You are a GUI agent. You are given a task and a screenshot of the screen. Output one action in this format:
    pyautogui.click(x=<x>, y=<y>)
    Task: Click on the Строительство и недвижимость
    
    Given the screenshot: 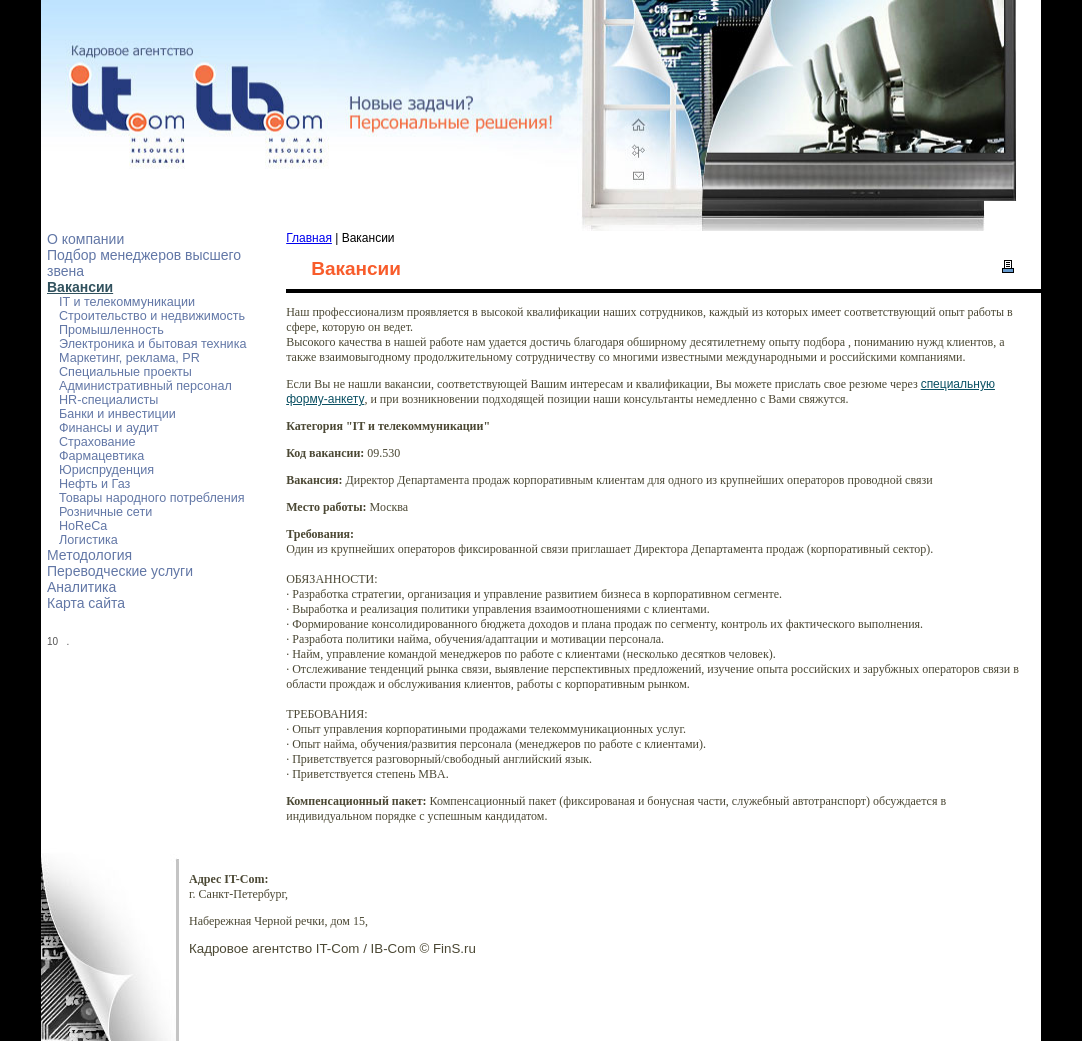 What is the action you would take?
    pyautogui.click(x=152, y=316)
    